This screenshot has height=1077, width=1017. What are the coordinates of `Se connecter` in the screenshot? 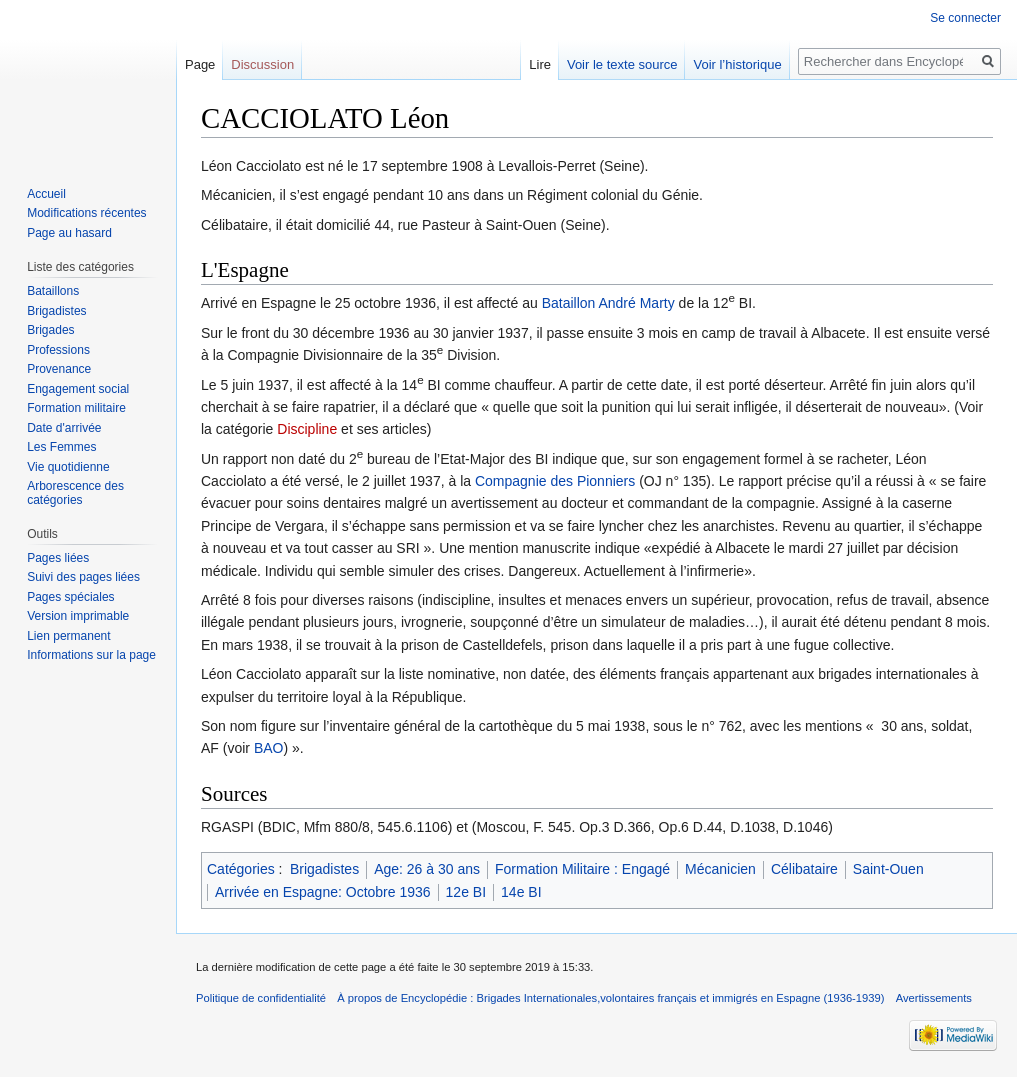 It's located at (965, 18).